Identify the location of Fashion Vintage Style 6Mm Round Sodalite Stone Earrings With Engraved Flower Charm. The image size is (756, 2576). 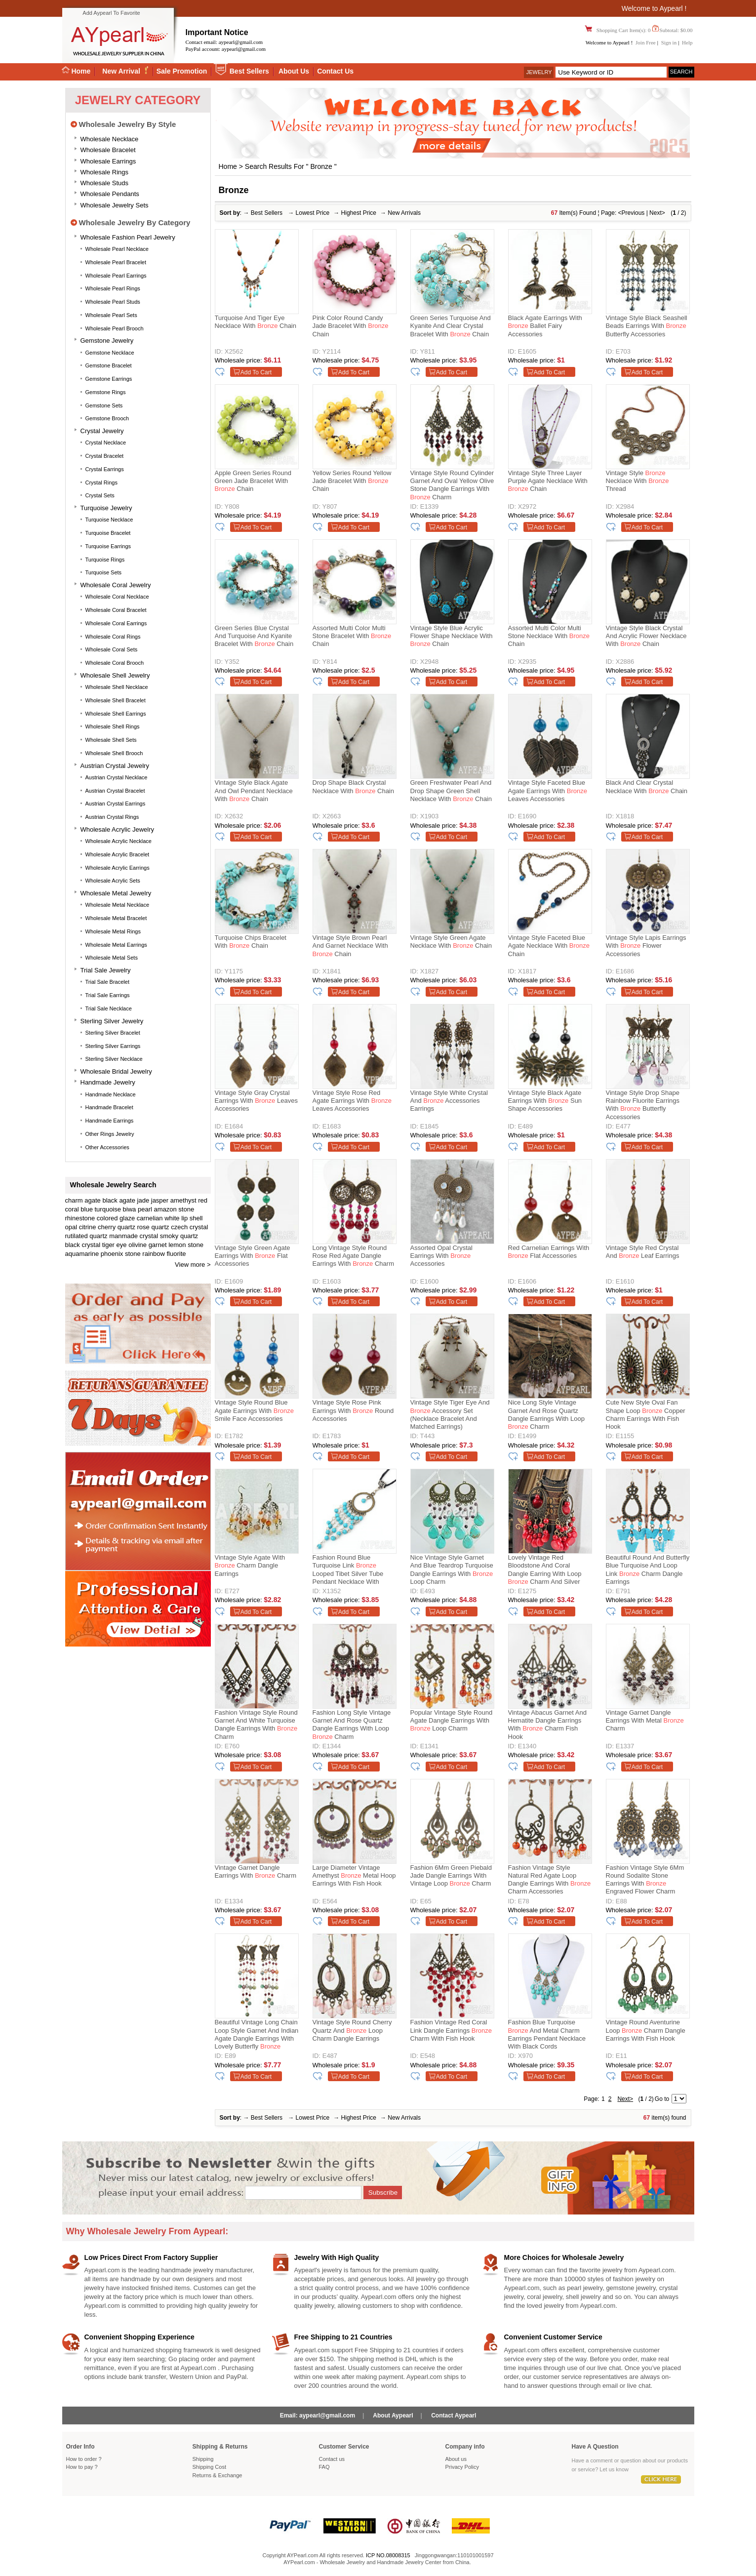
(645, 1879).